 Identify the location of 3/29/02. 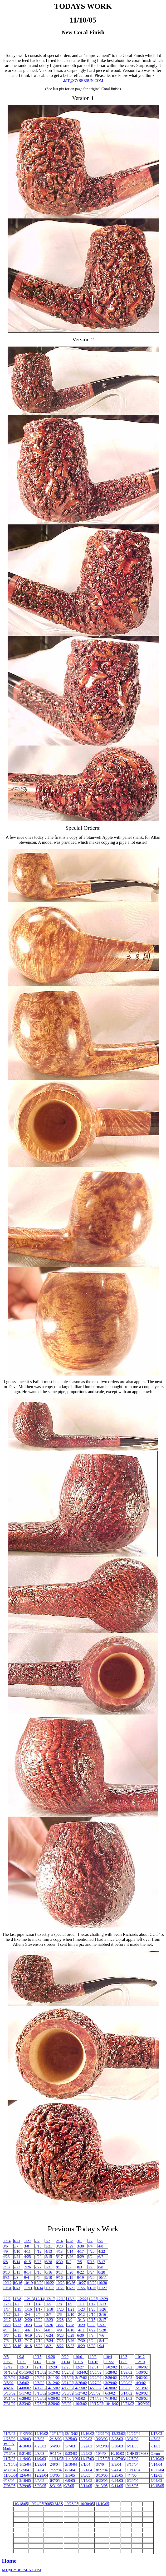
(110, 2383).